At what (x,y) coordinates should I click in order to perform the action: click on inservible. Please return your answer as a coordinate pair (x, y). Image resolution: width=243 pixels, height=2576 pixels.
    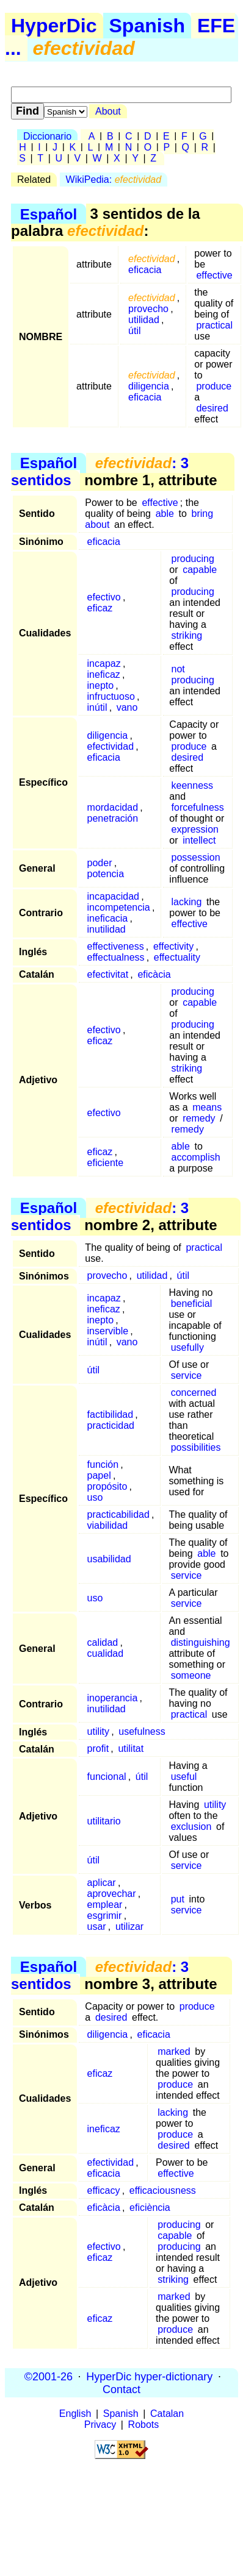
    Looking at the image, I should click on (108, 1331).